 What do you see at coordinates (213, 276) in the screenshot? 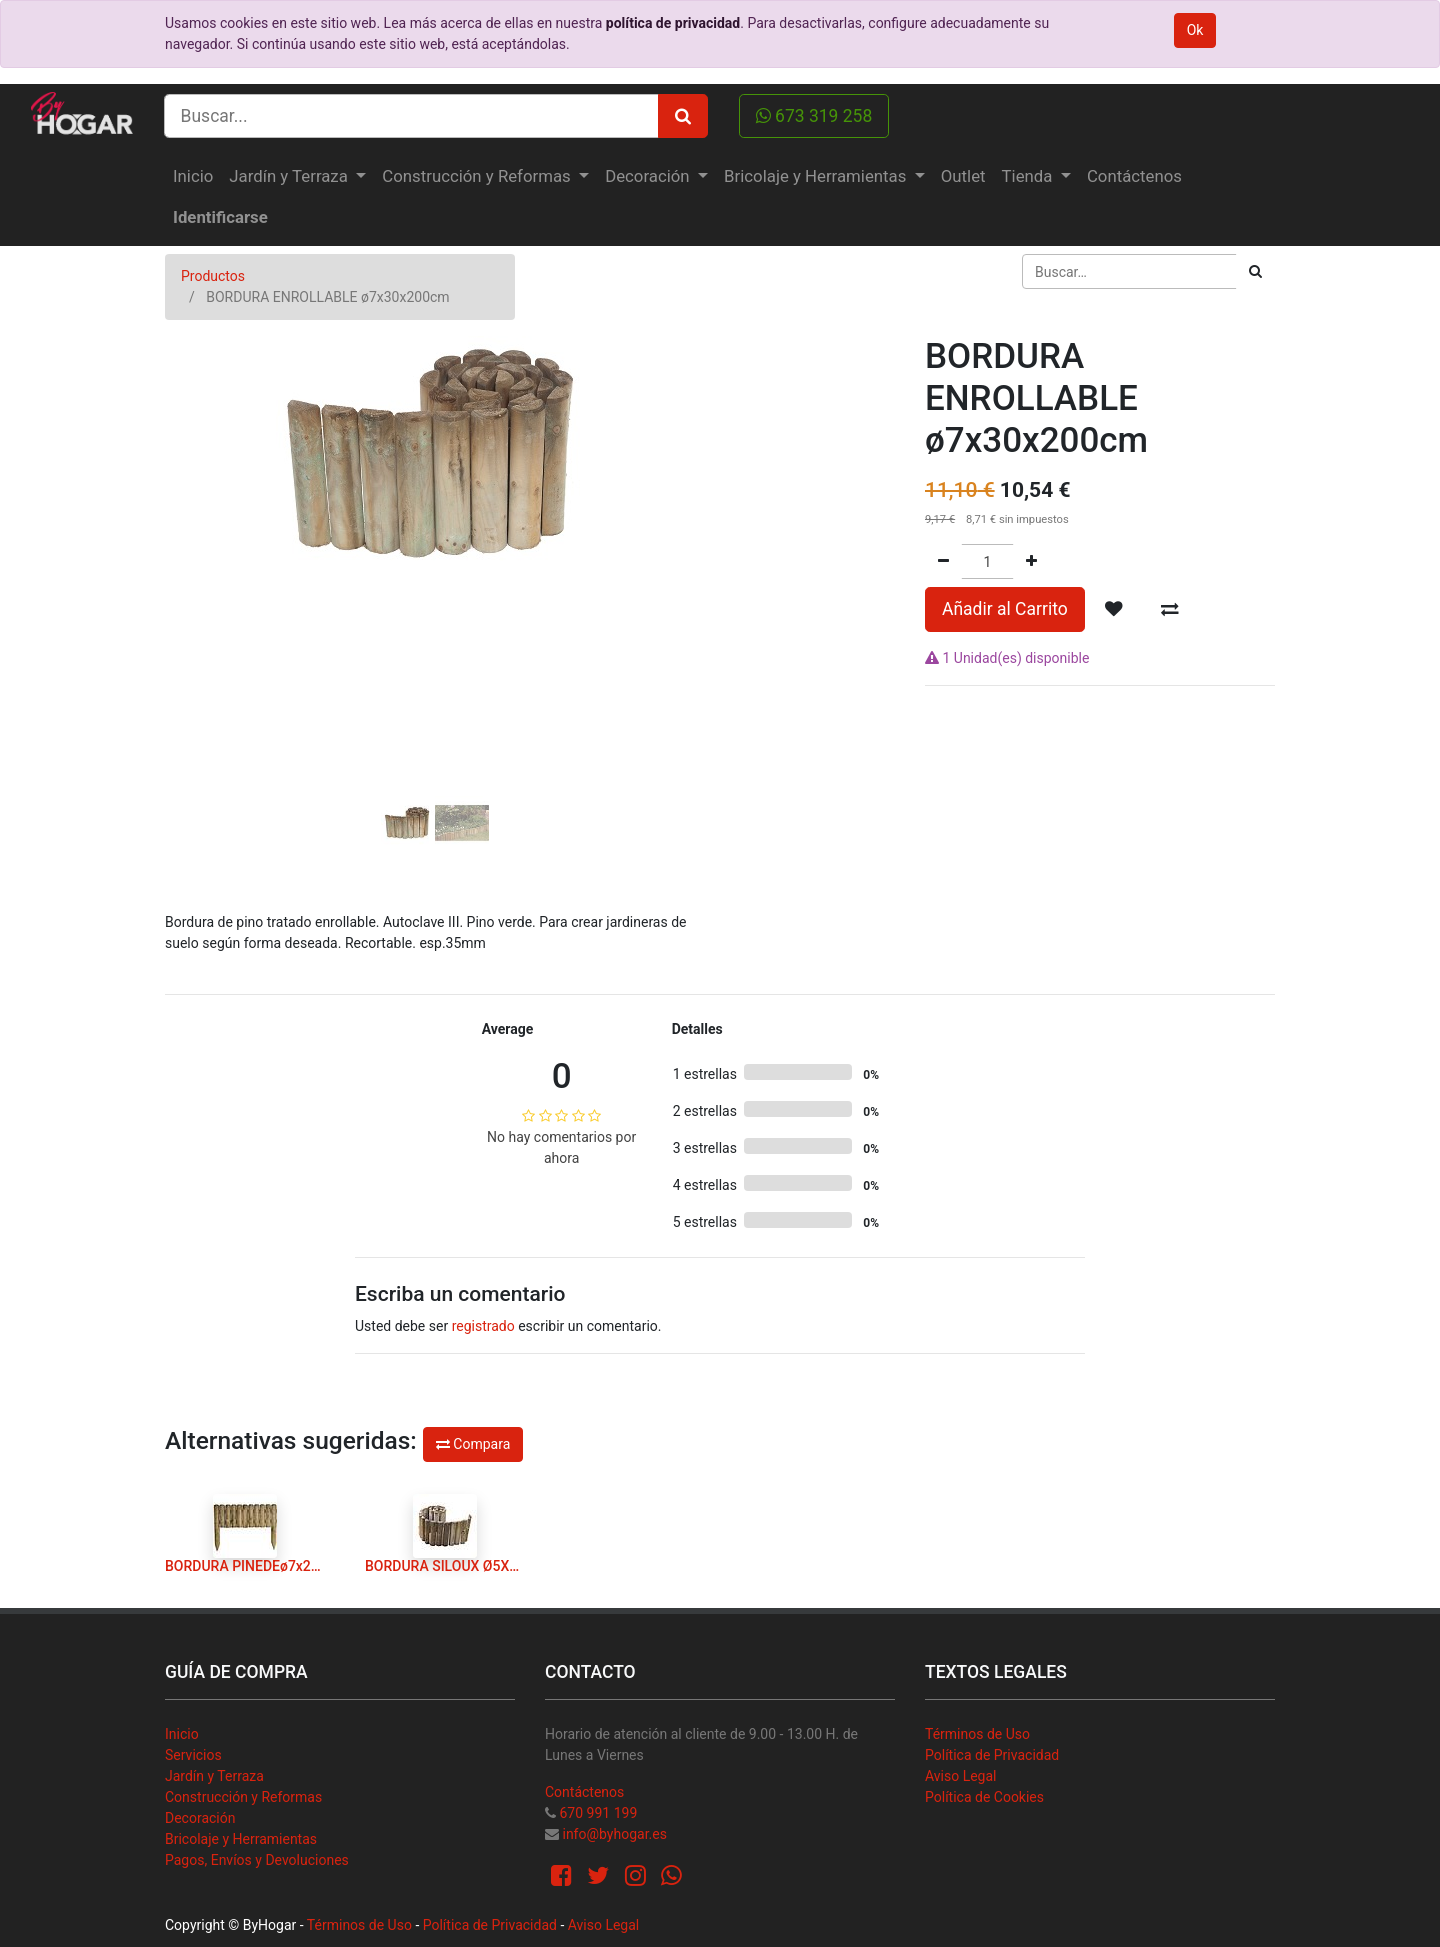
I see `Productos` at bounding box center [213, 276].